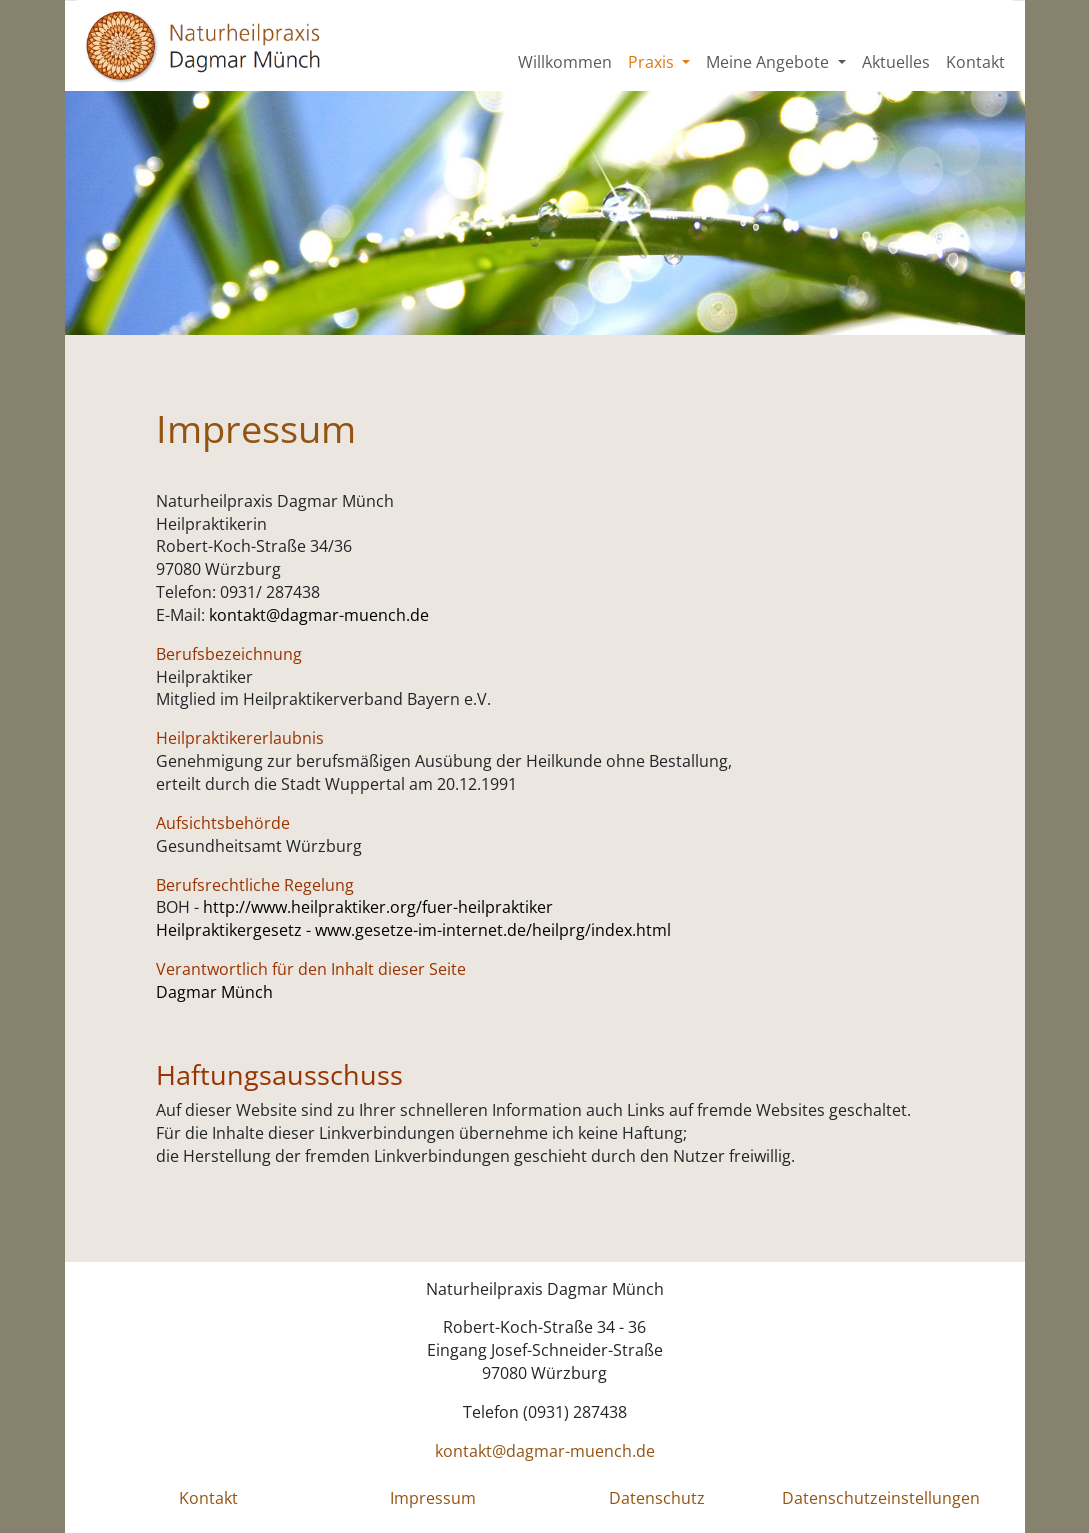 The image size is (1089, 1533). I want to click on kontakt@dagmar-muench.de, so click(319, 615).